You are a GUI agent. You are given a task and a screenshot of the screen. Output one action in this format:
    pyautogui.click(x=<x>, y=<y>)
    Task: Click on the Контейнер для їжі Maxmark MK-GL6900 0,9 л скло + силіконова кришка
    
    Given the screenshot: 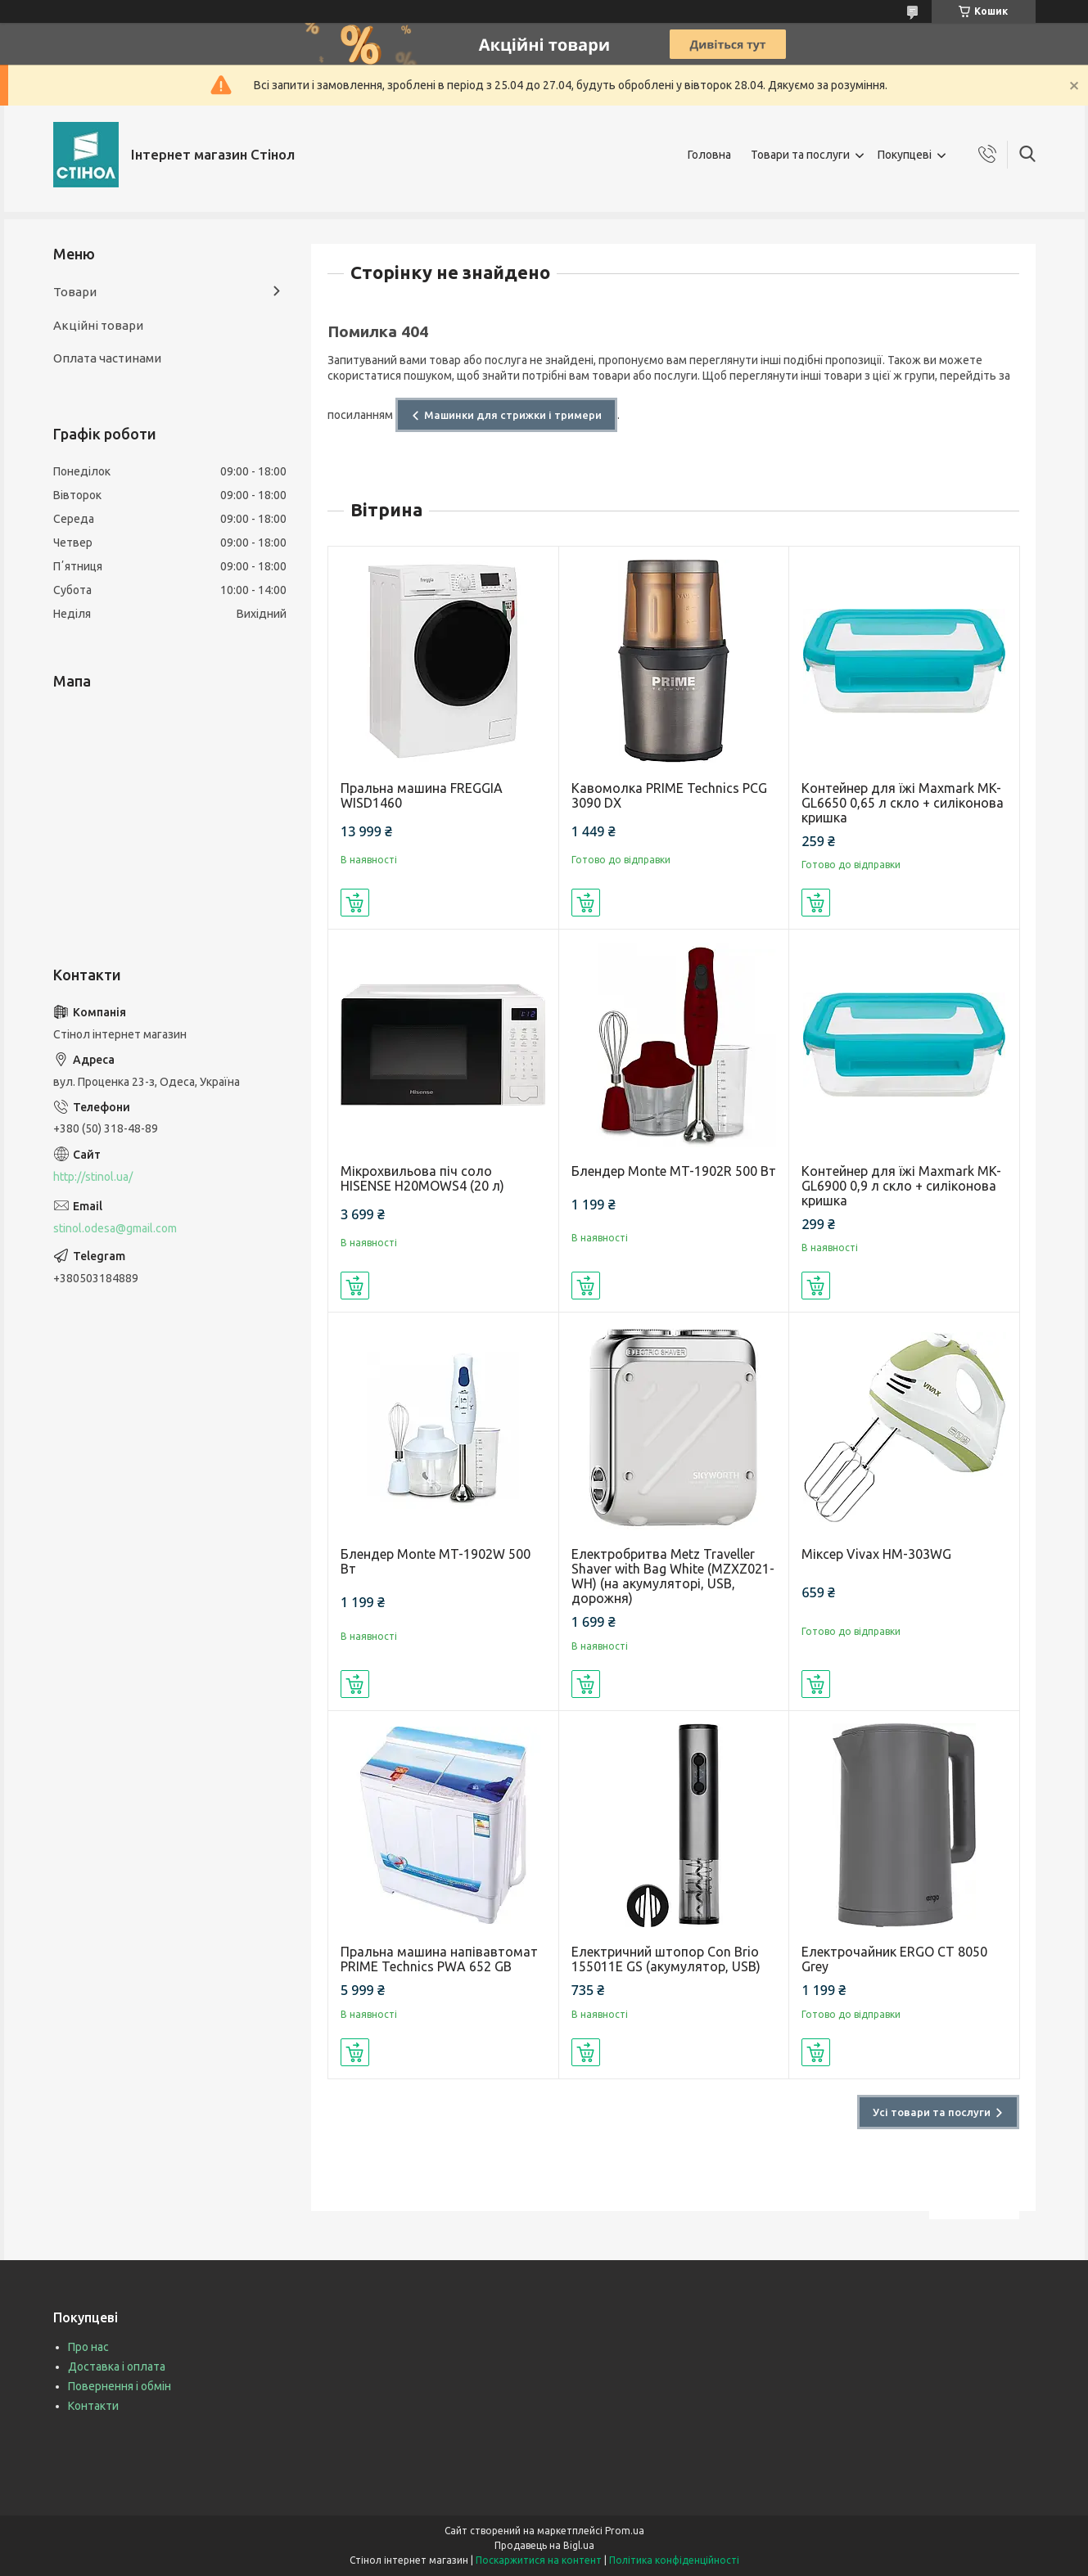 What is the action you would take?
    pyautogui.click(x=901, y=1186)
    